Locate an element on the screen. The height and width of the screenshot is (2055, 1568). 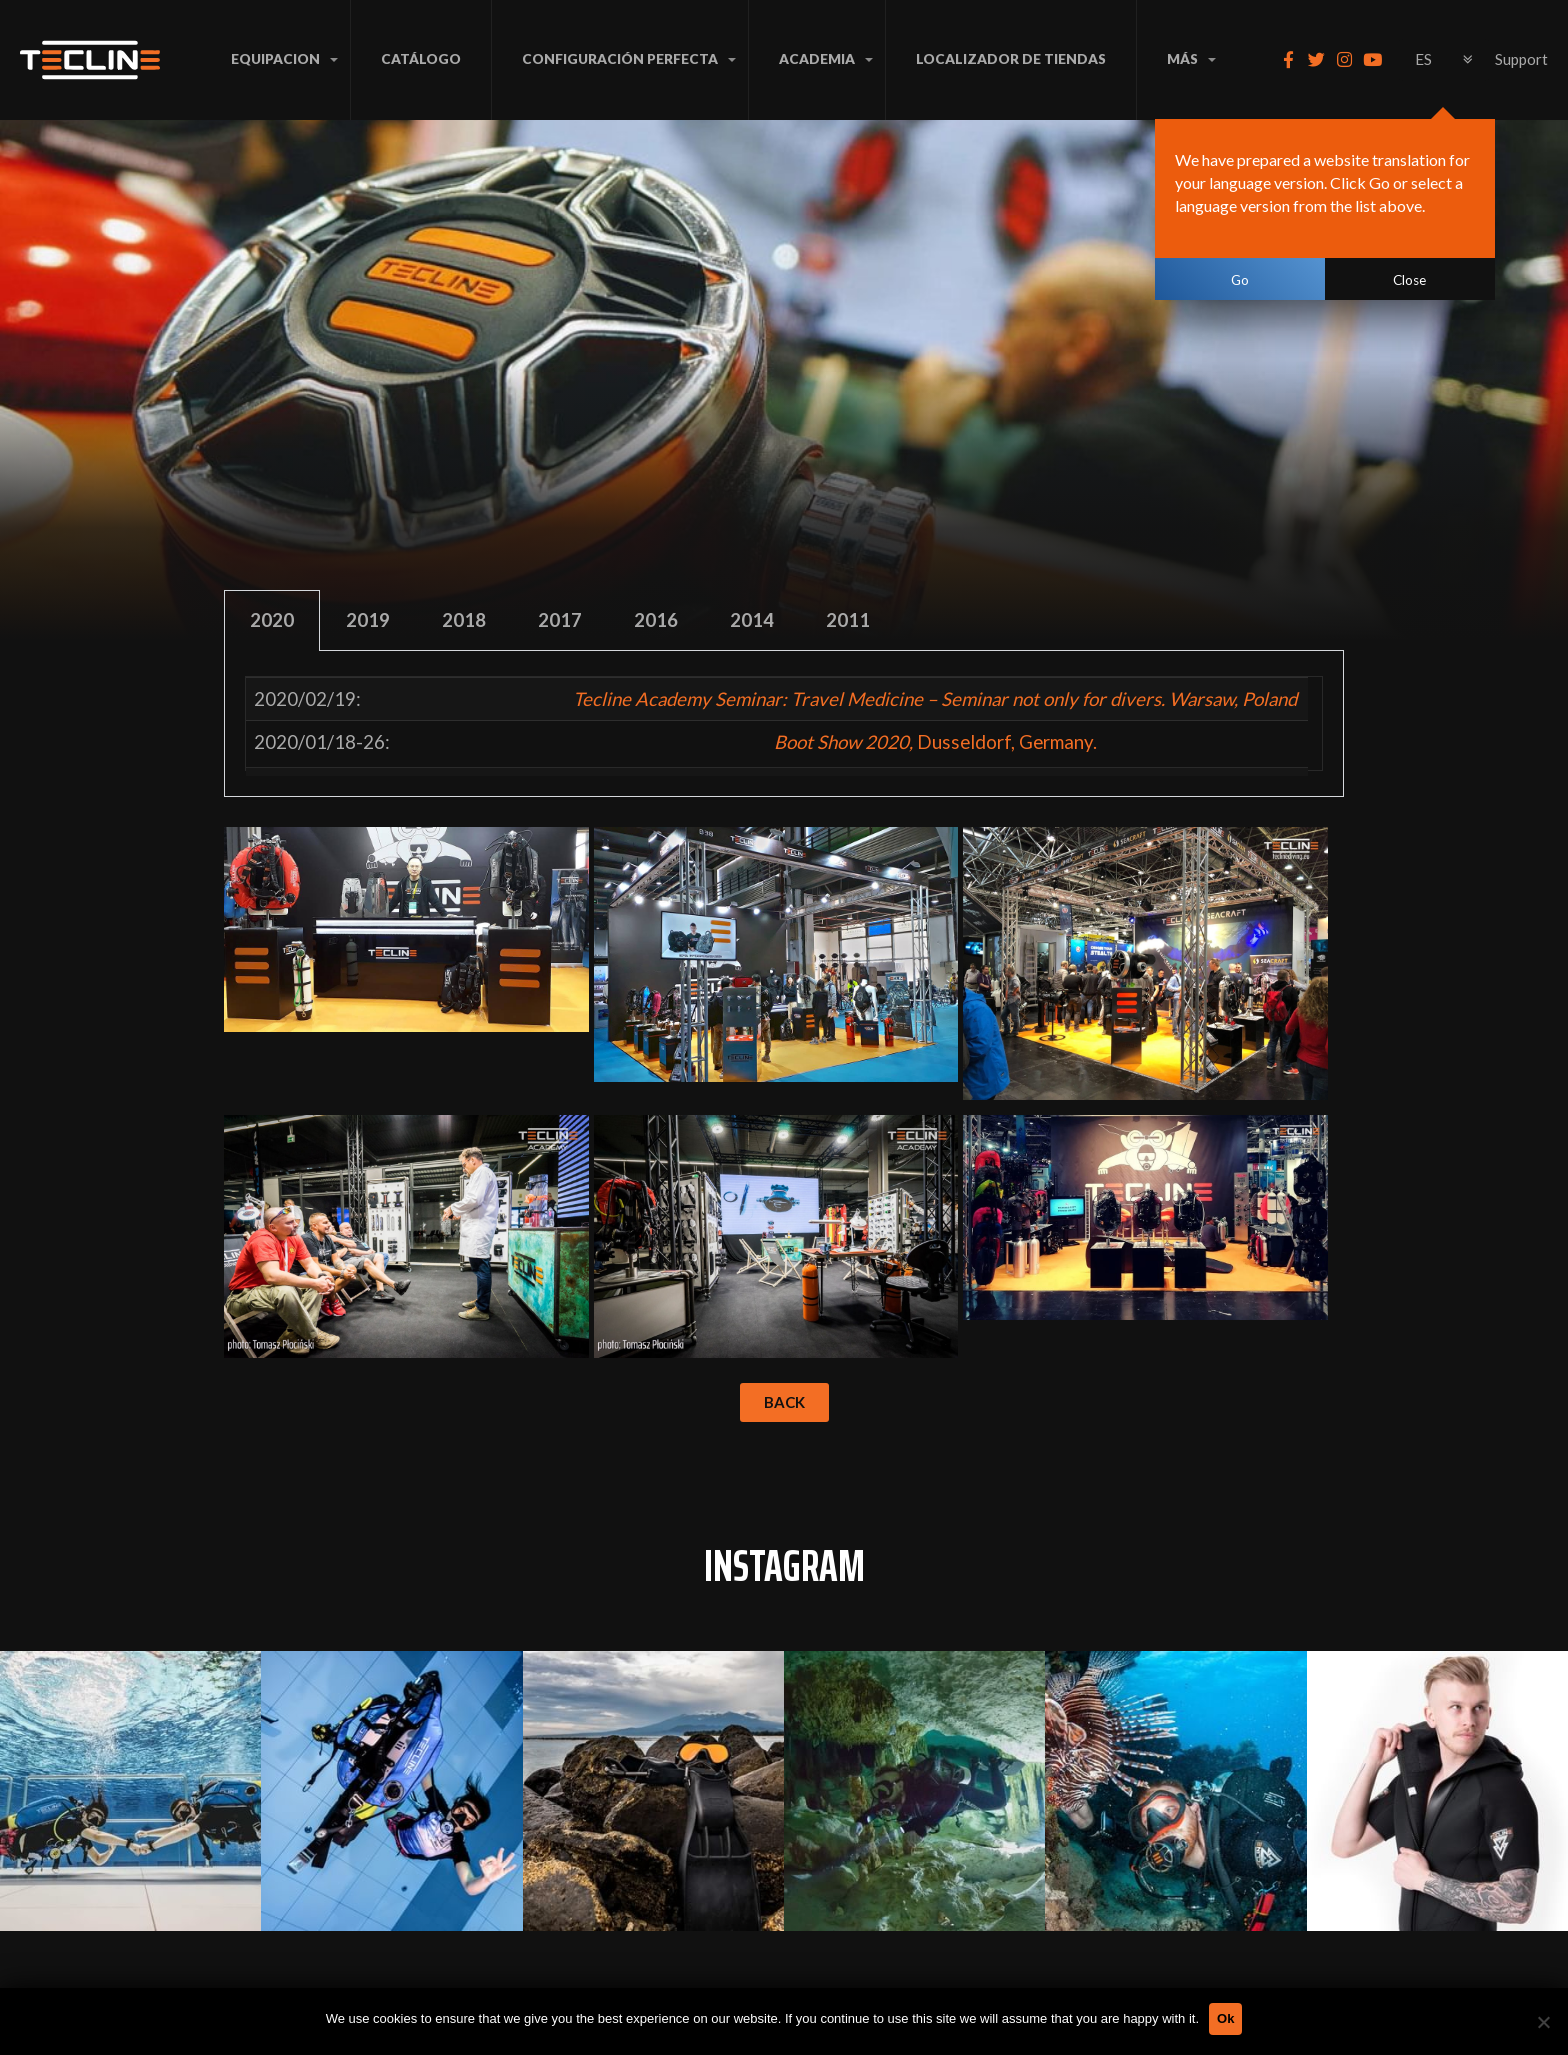
2016 [tab] is located at coordinates (656, 620).